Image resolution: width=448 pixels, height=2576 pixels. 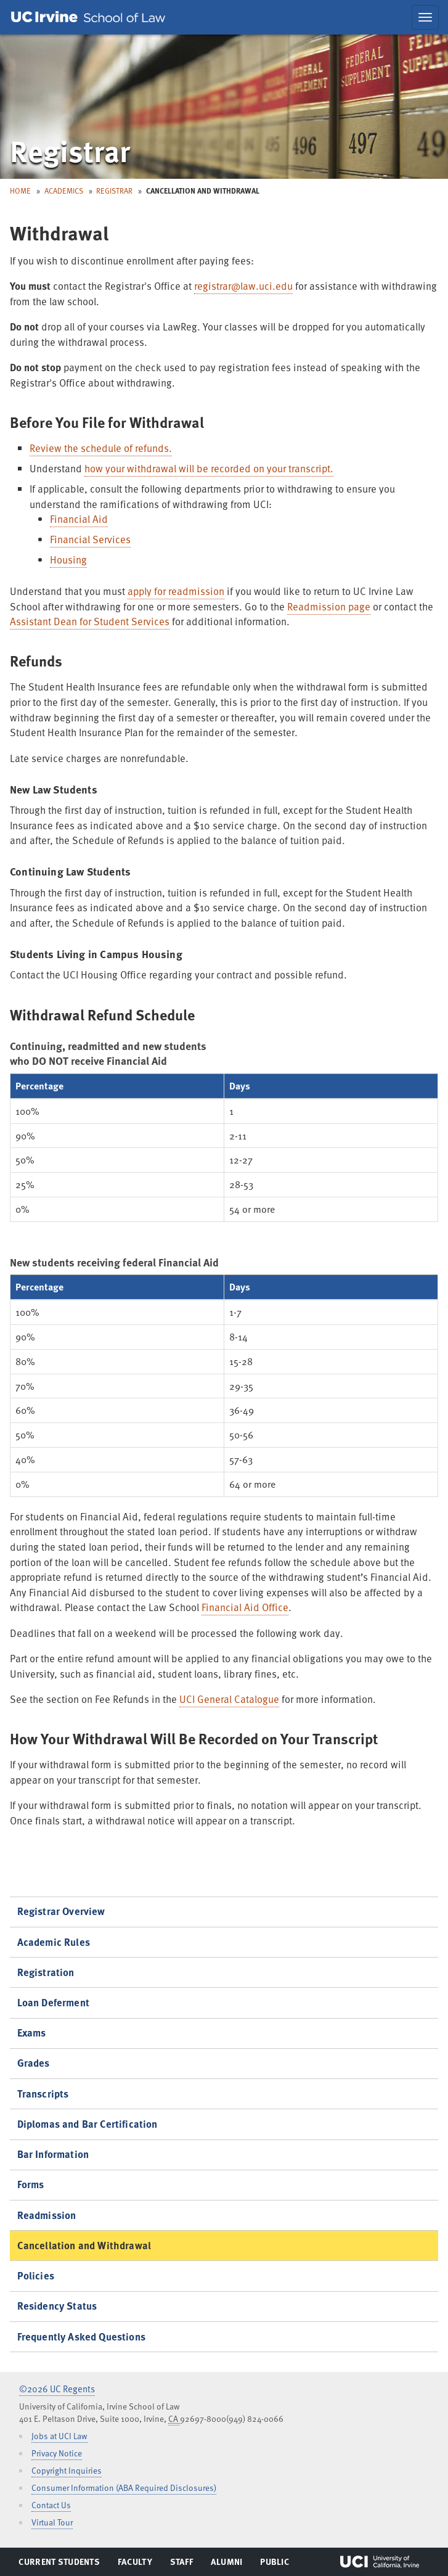 What do you see at coordinates (275, 2564) in the screenshot?
I see `Public` at bounding box center [275, 2564].